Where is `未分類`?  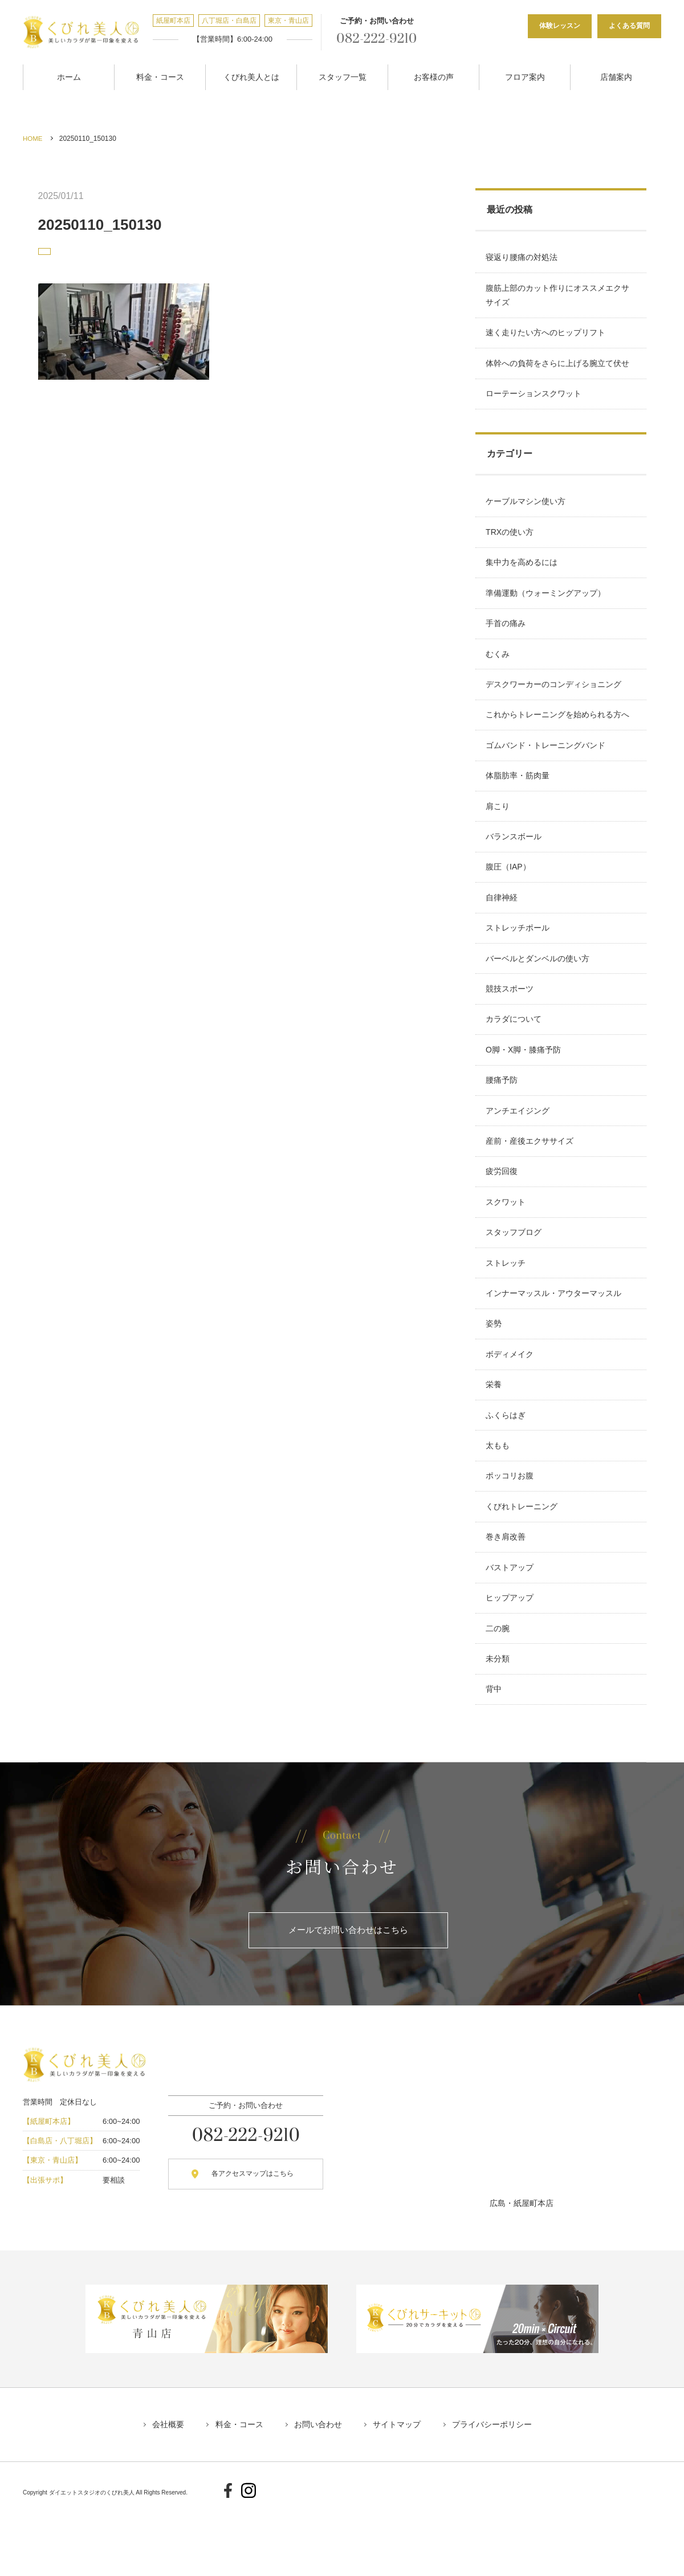 未分類 is located at coordinates (499, 1725).